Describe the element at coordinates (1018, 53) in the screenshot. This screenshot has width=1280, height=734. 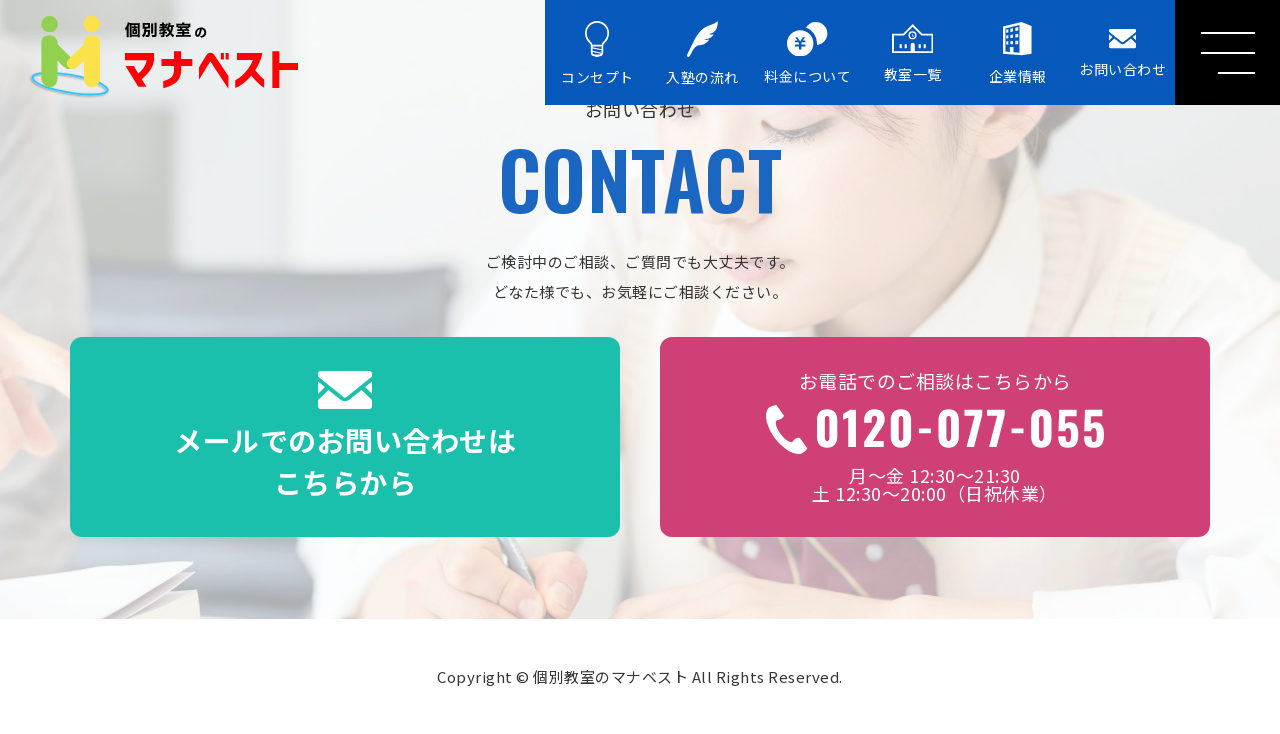
I see `企業情報` at that location.